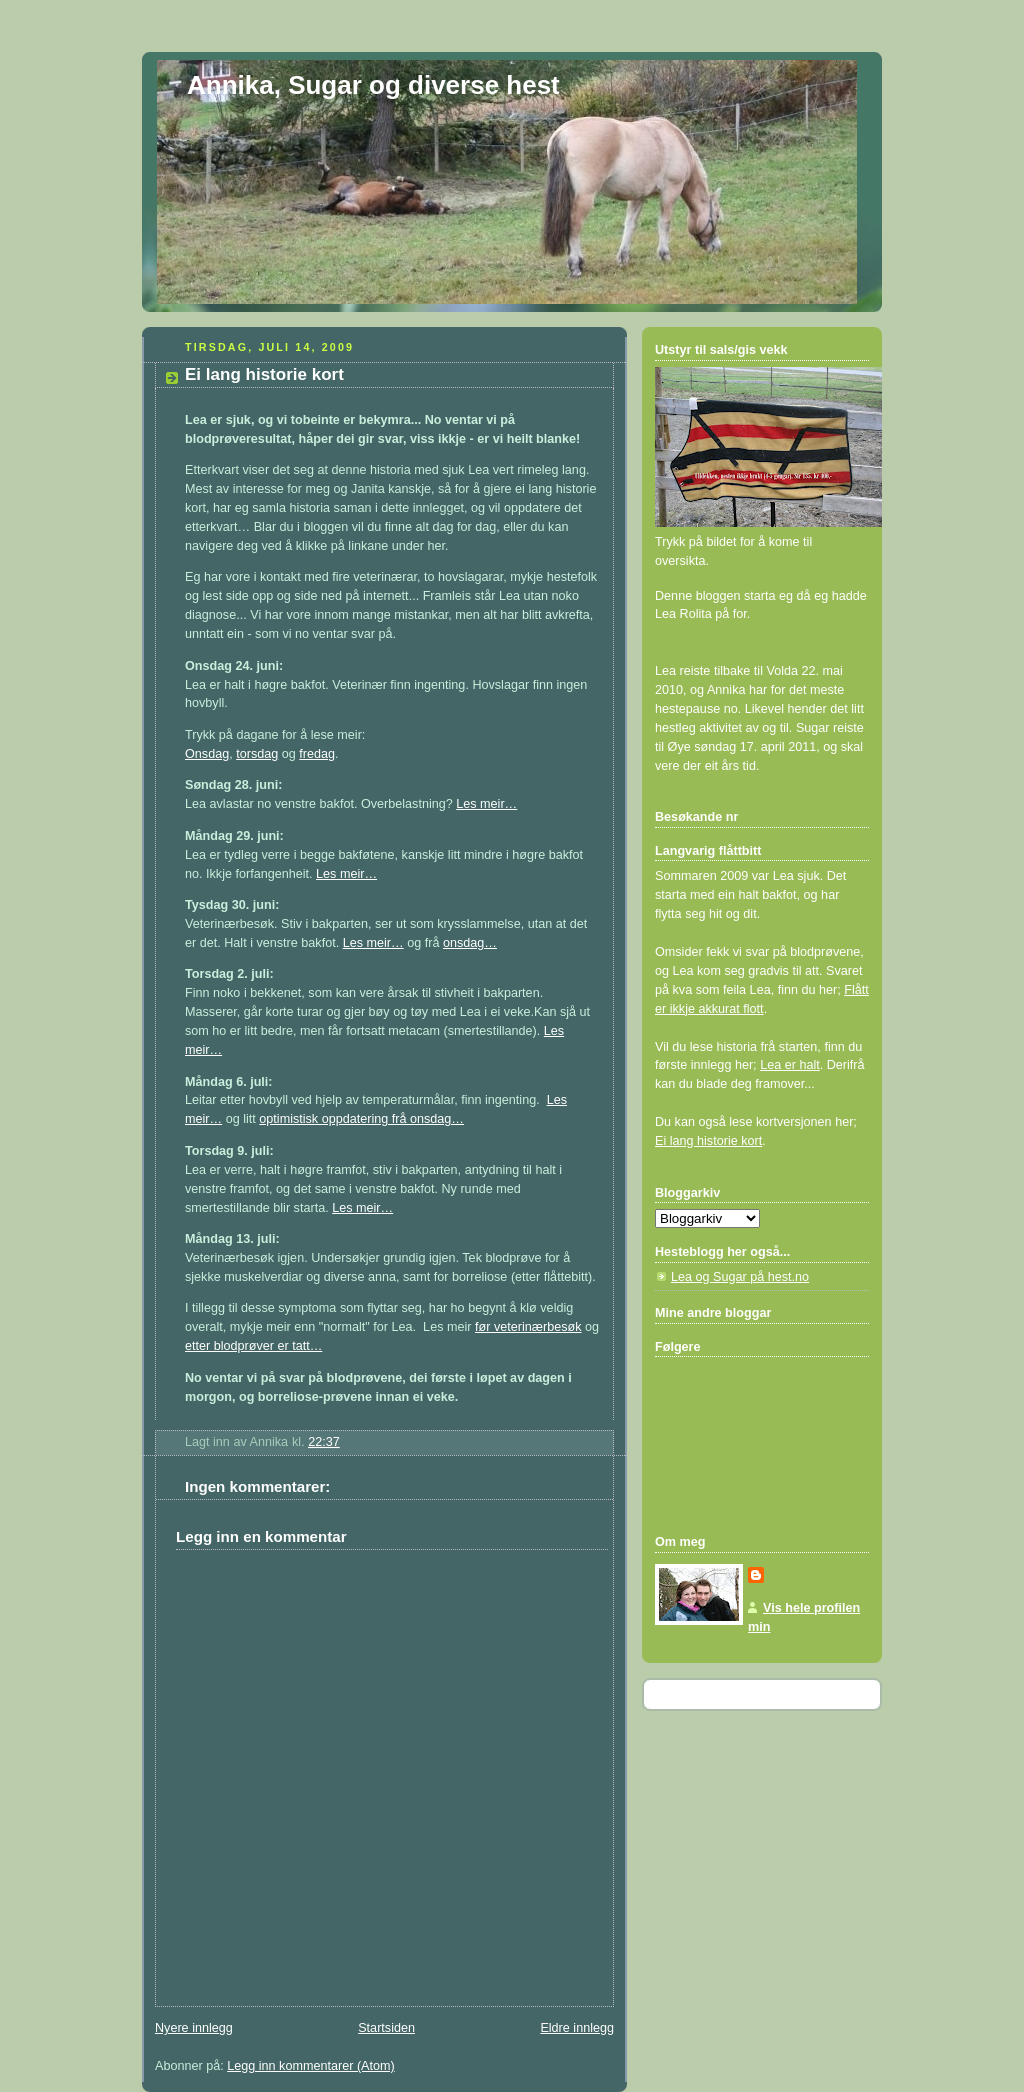 The image size is (1024, 2092). Describe the element at coordinates (253, 1346) in the screenshot. I see `etter blodprøver er tatt…` at that location.